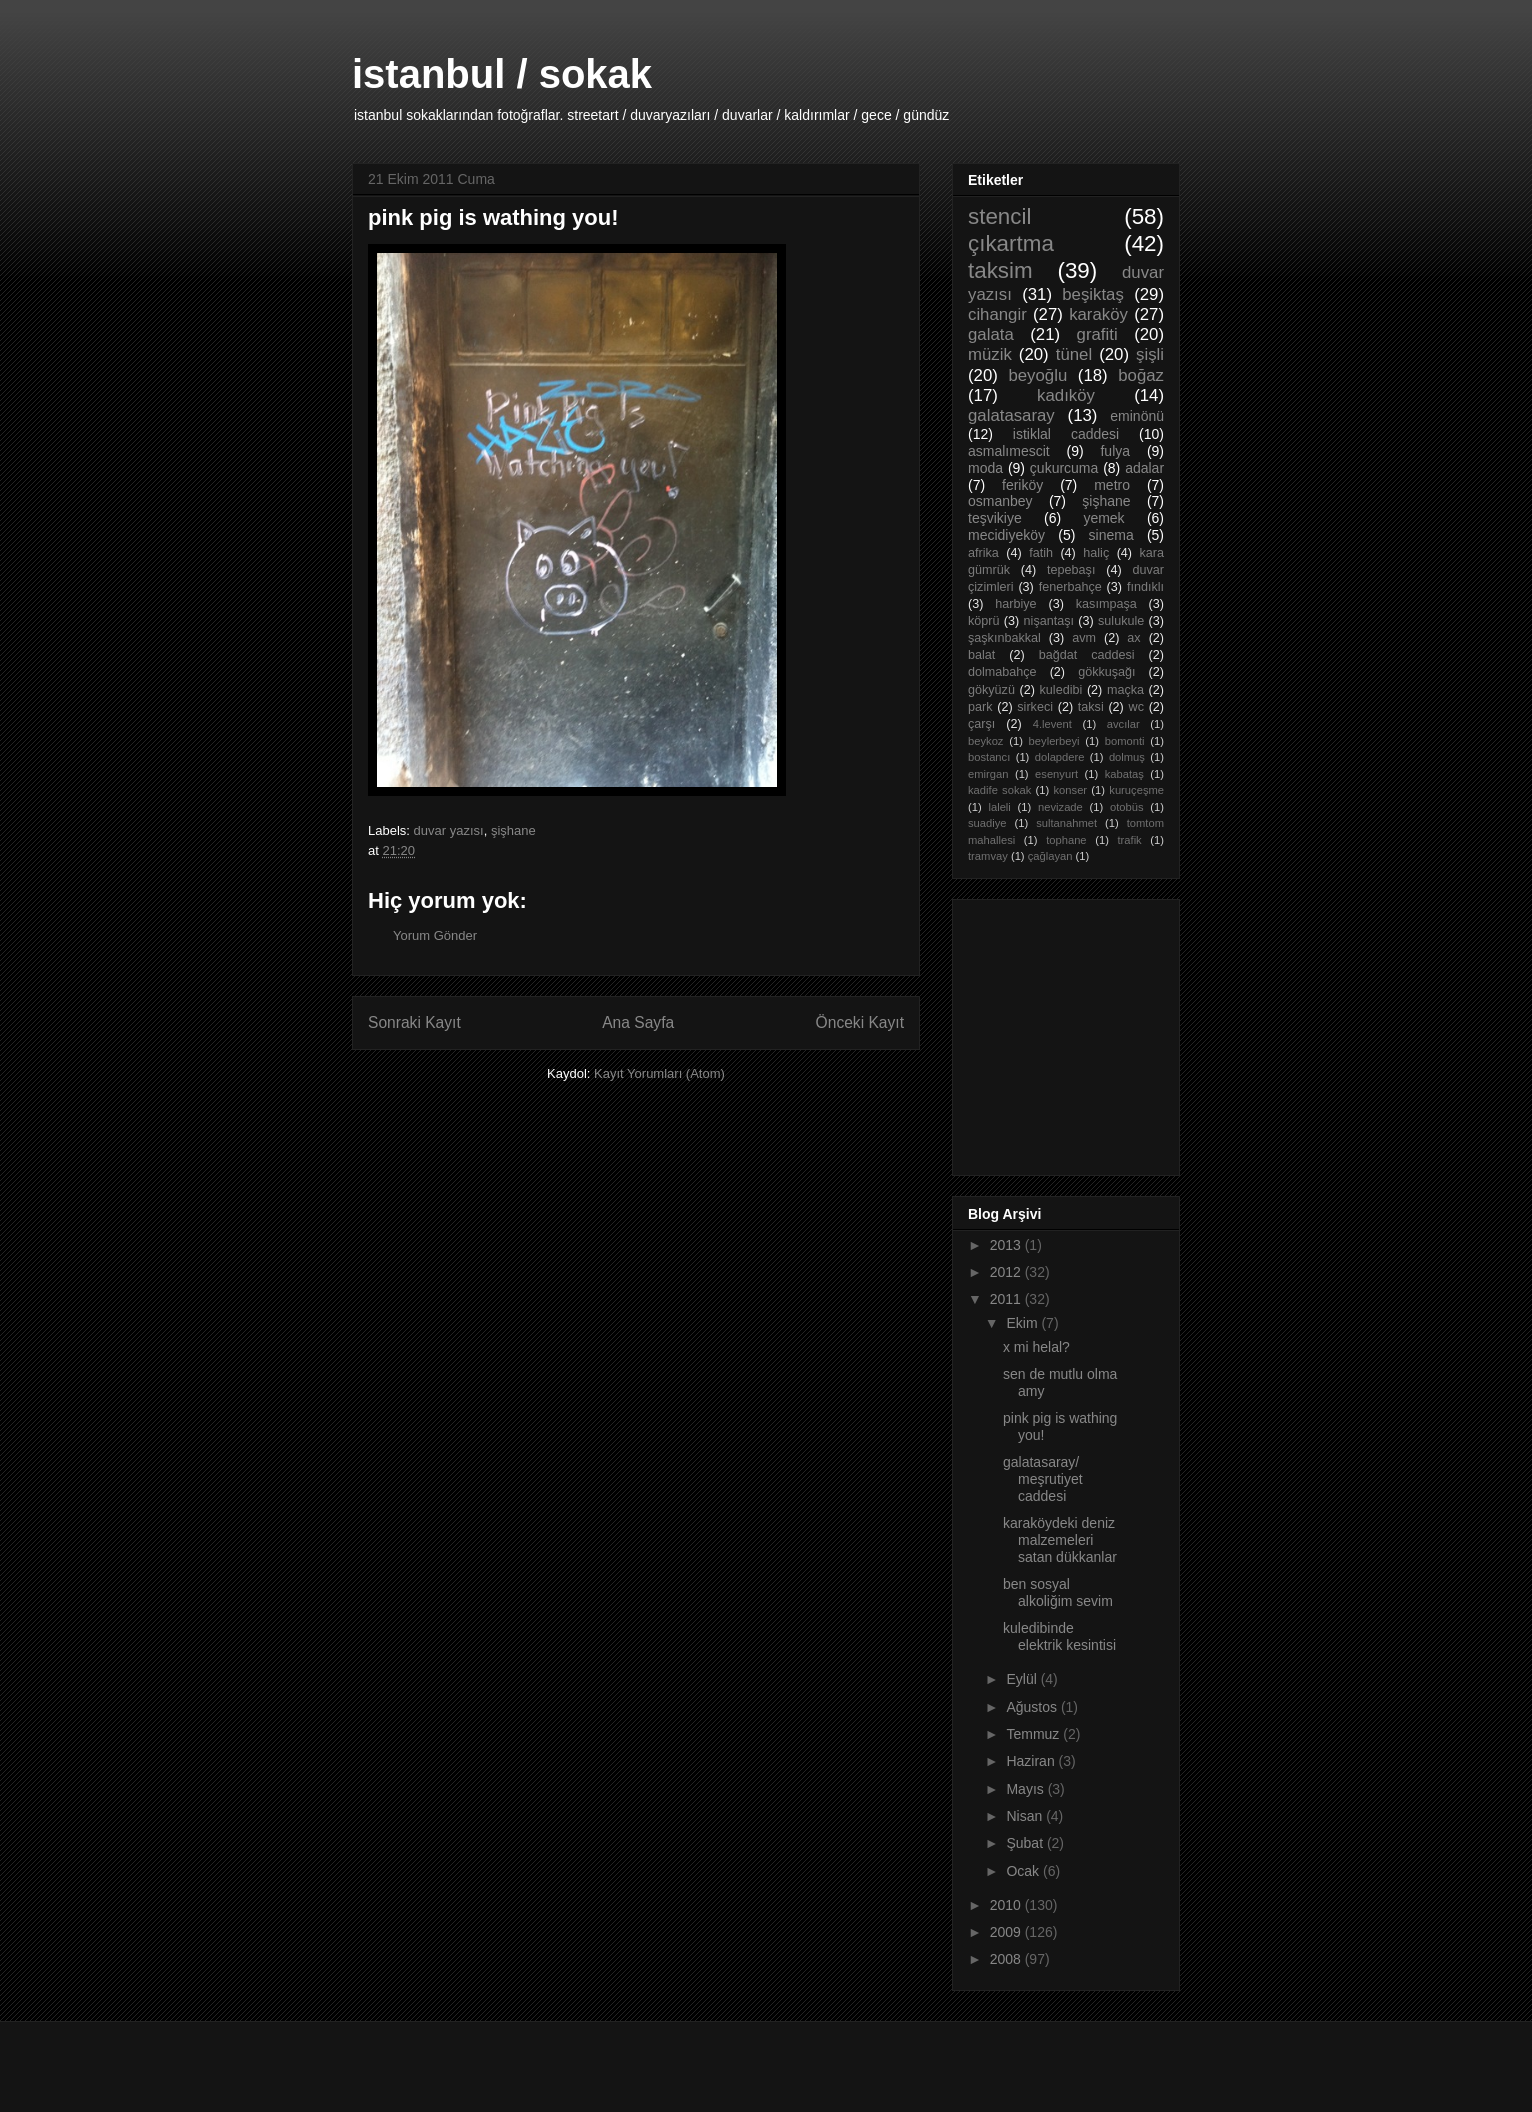  I want to click on istanbul / sokak, so click(502, 74).